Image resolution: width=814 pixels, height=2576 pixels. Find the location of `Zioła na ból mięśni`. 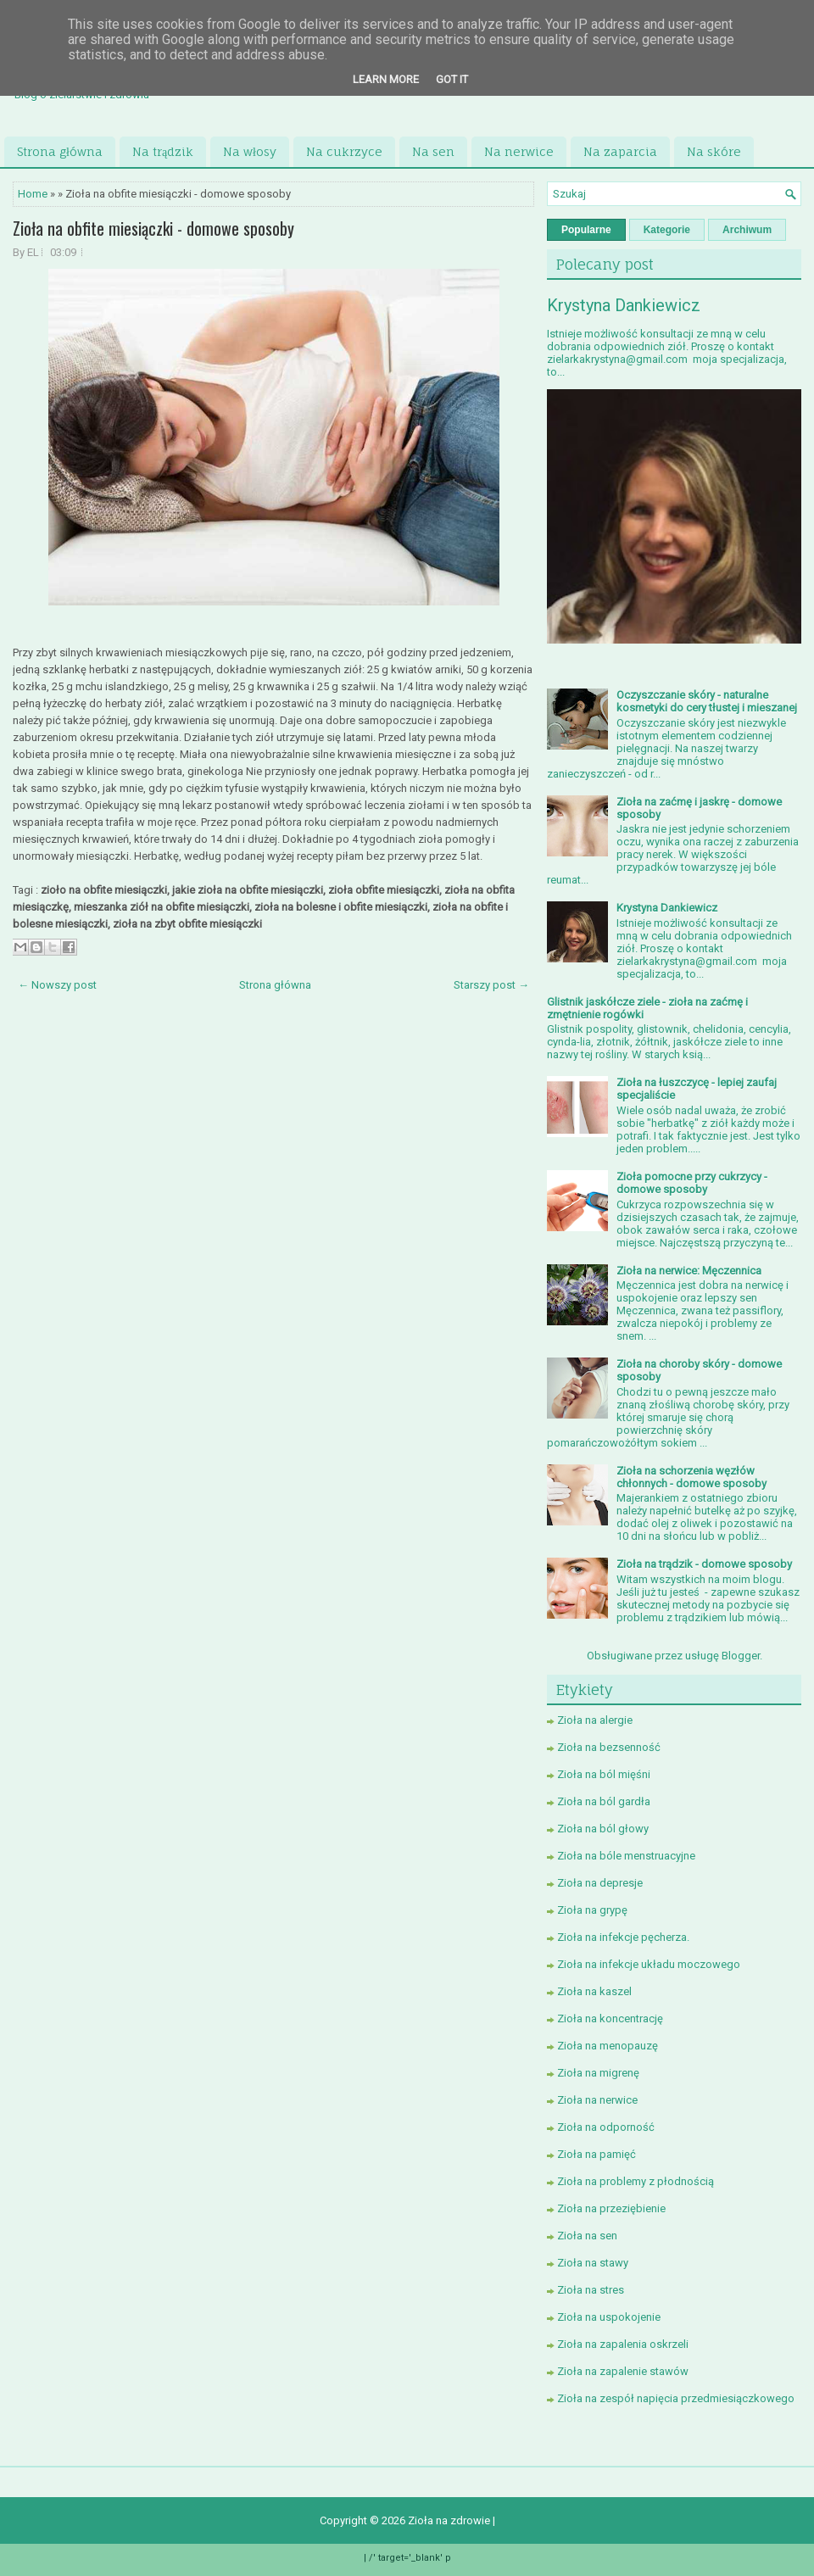

Zioła na ból mięśni is located at coordinates (603, 1774).